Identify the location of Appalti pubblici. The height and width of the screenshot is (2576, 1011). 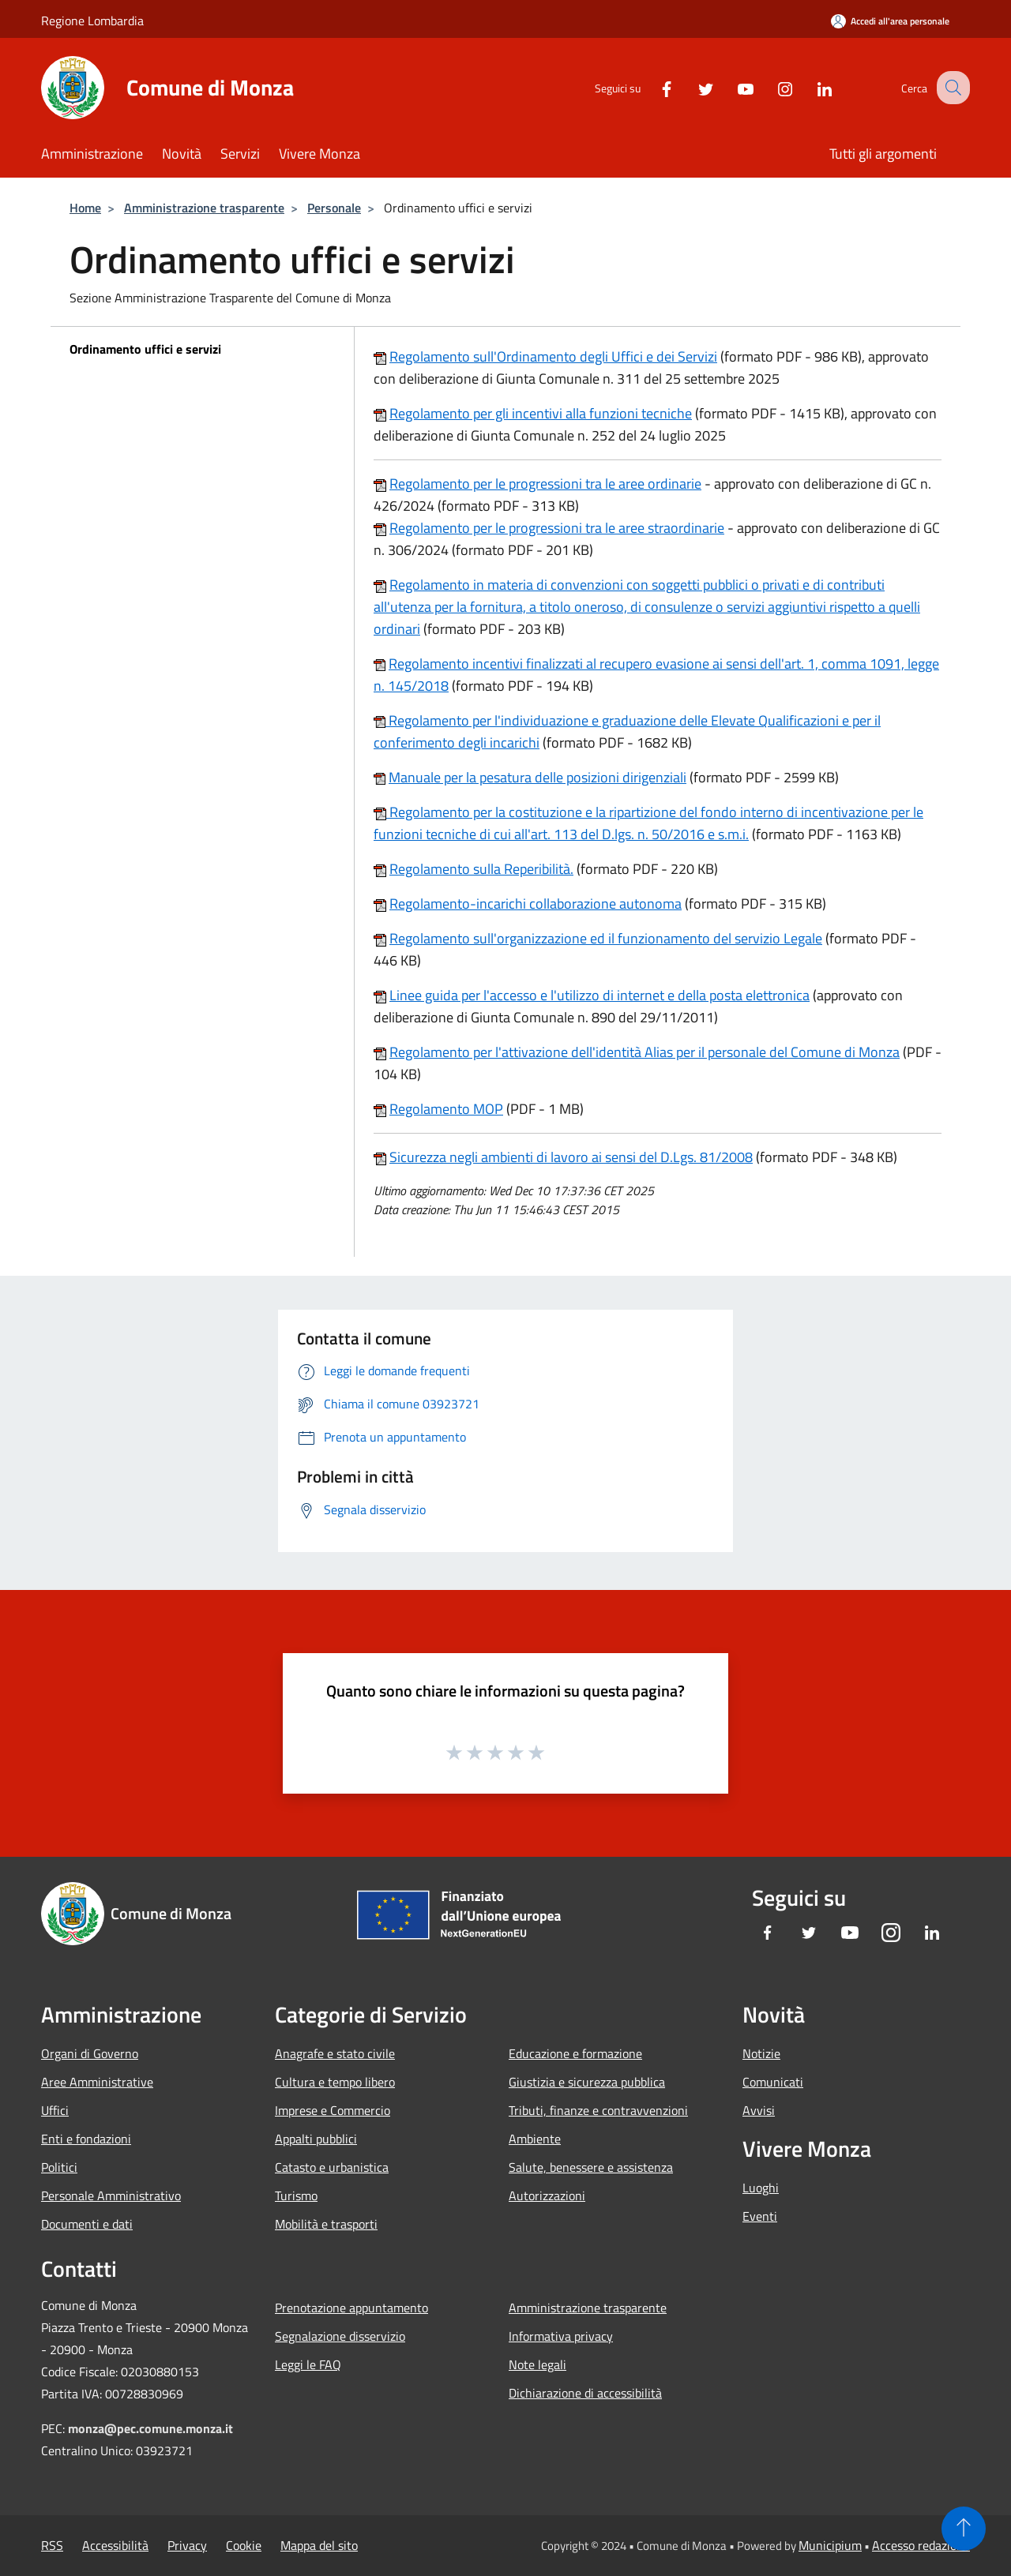
(316, 2138).